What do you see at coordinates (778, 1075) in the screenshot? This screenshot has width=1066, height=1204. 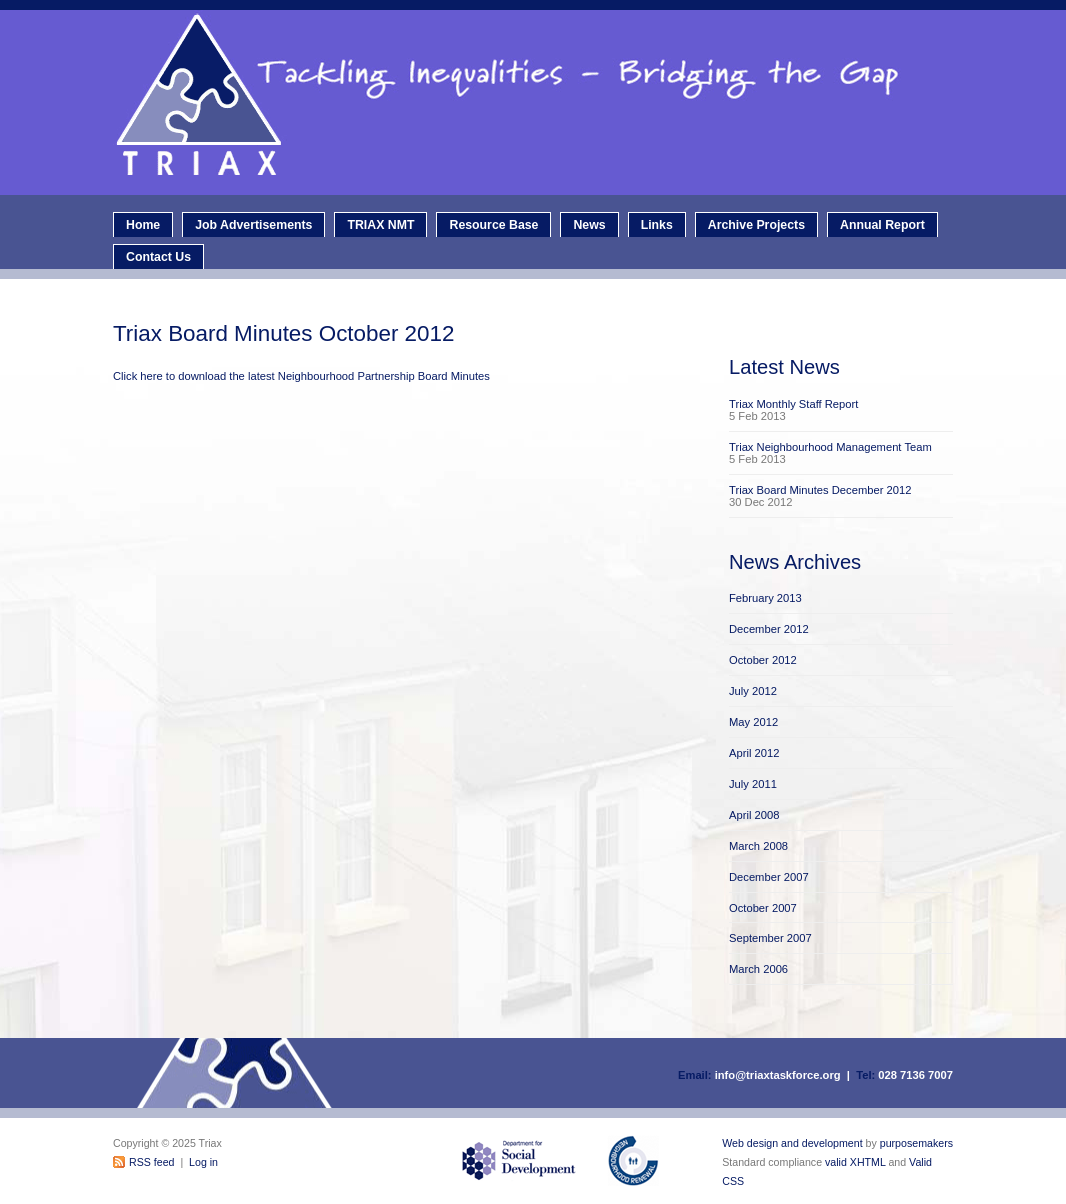 I see `info@triaxtaskforce.org` at bounding box center [778, 1075].